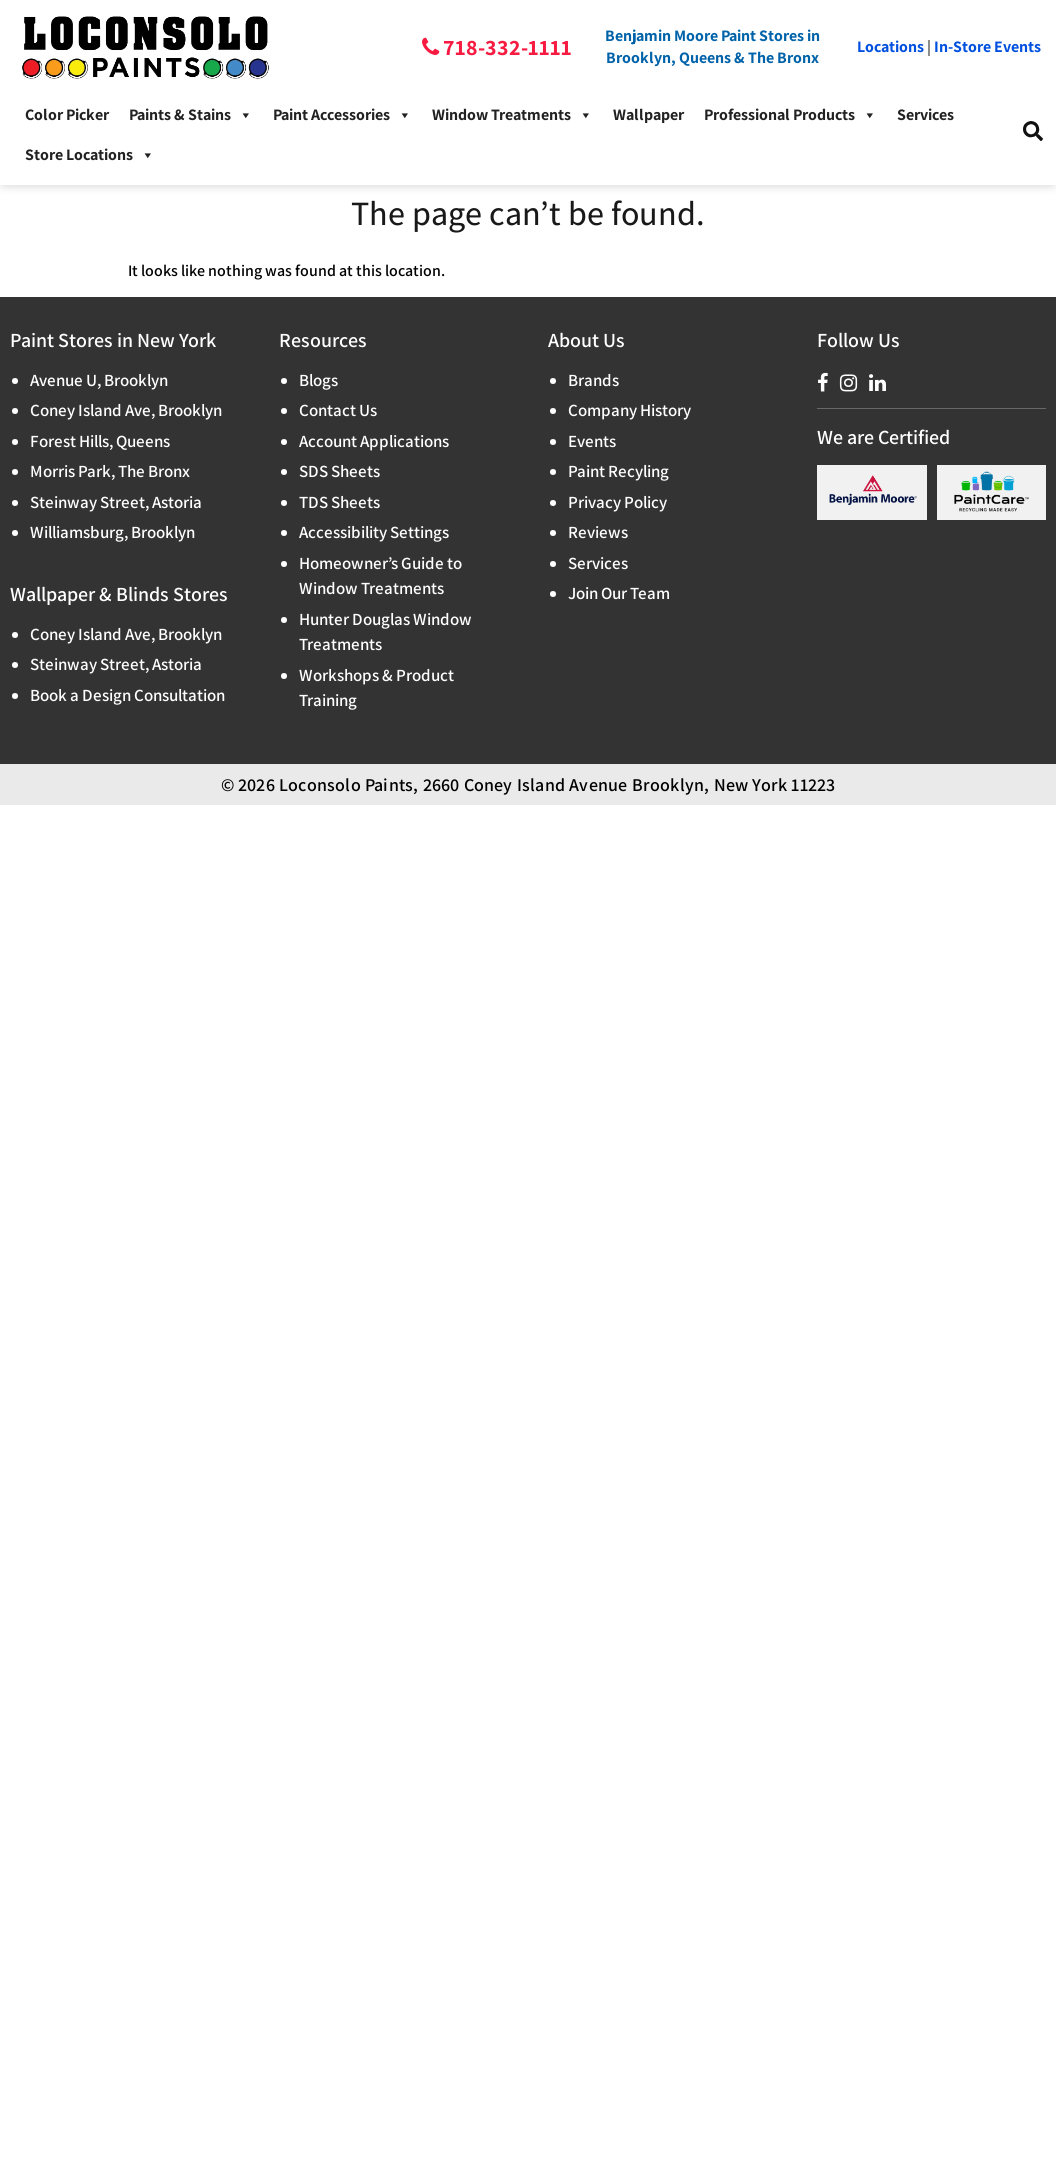 The height and width of the screenshot is (2160, 1056). What do you see at coordinates (890, 46) in the screenshot?
I see `Locations` at bounding box center [890, 46].